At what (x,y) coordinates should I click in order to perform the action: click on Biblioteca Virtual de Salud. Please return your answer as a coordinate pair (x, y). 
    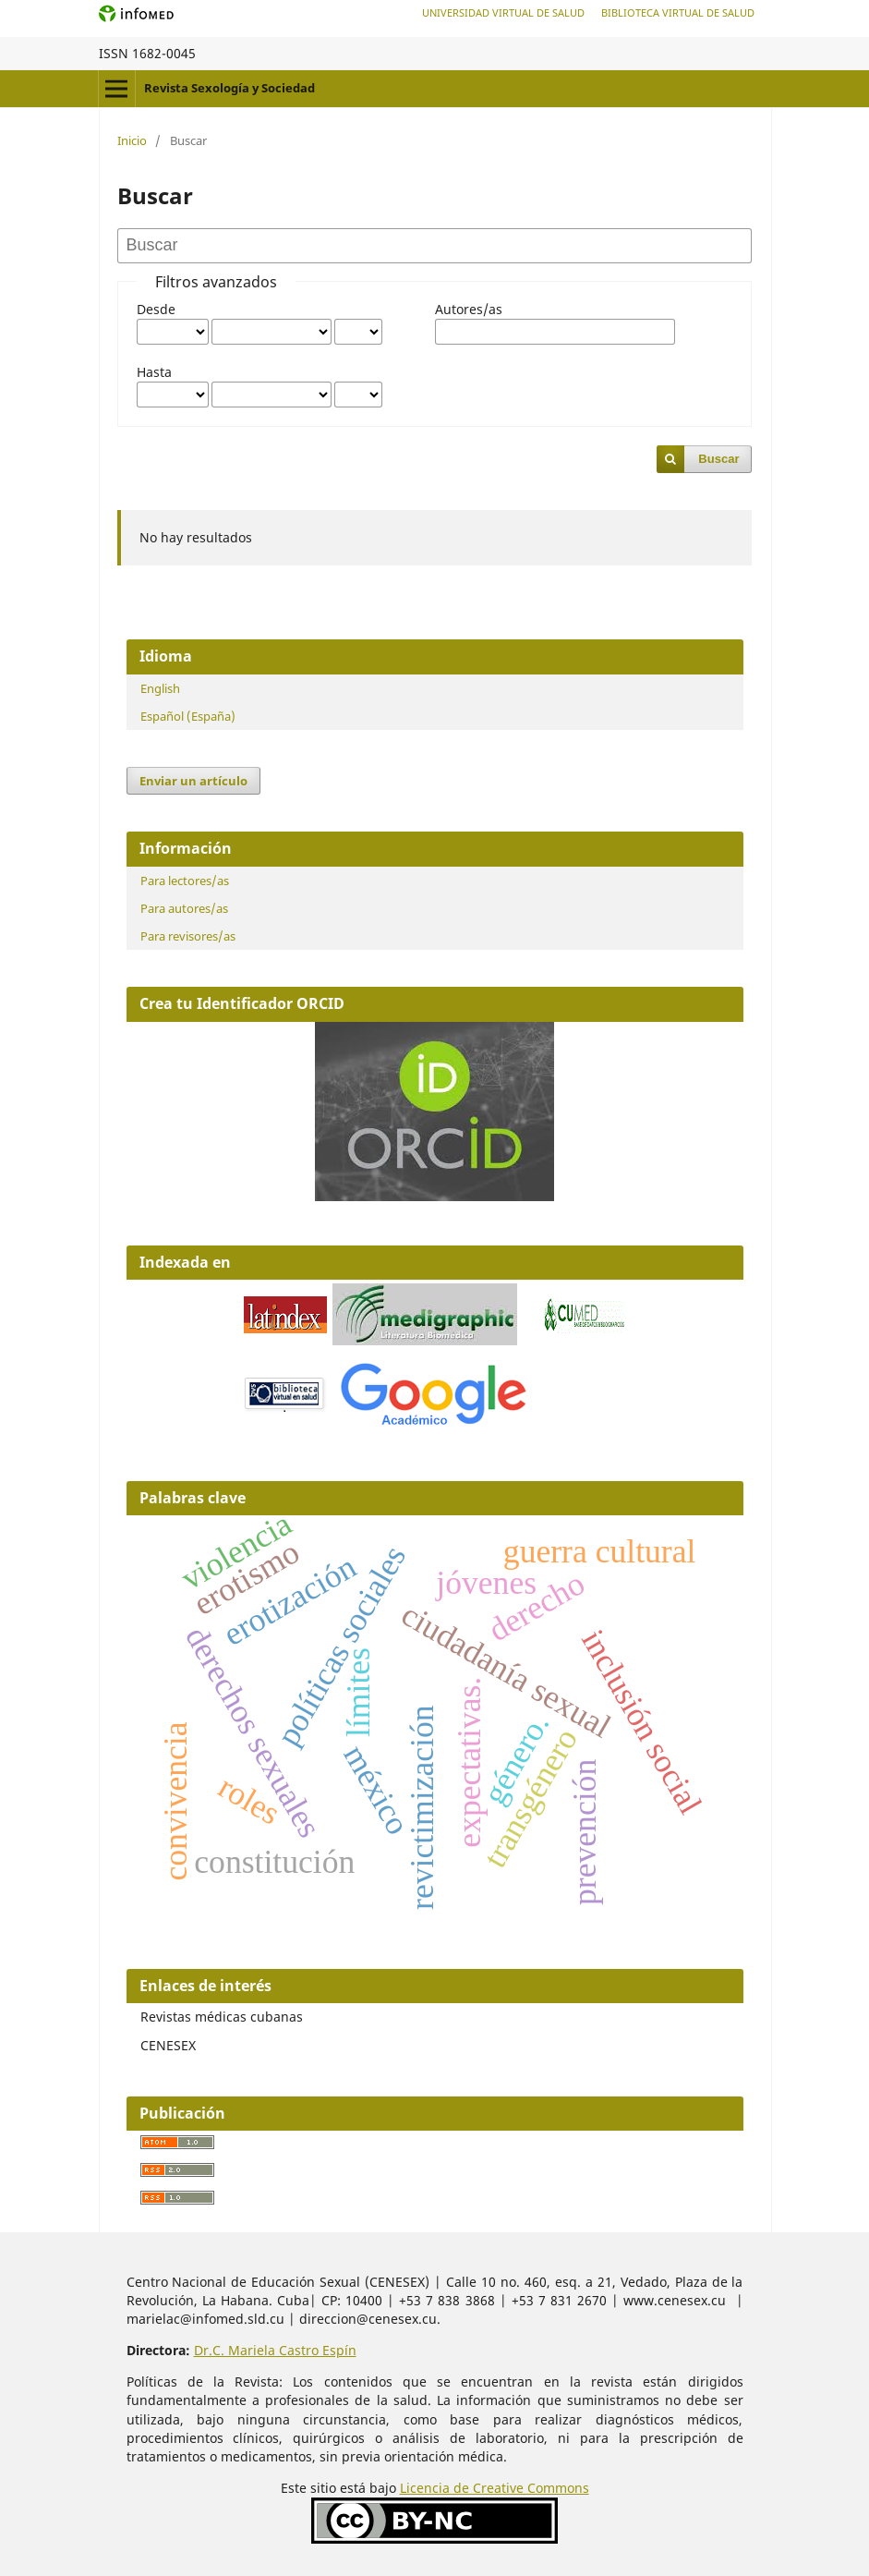
    Looking at the image, I should click on (677, 12).